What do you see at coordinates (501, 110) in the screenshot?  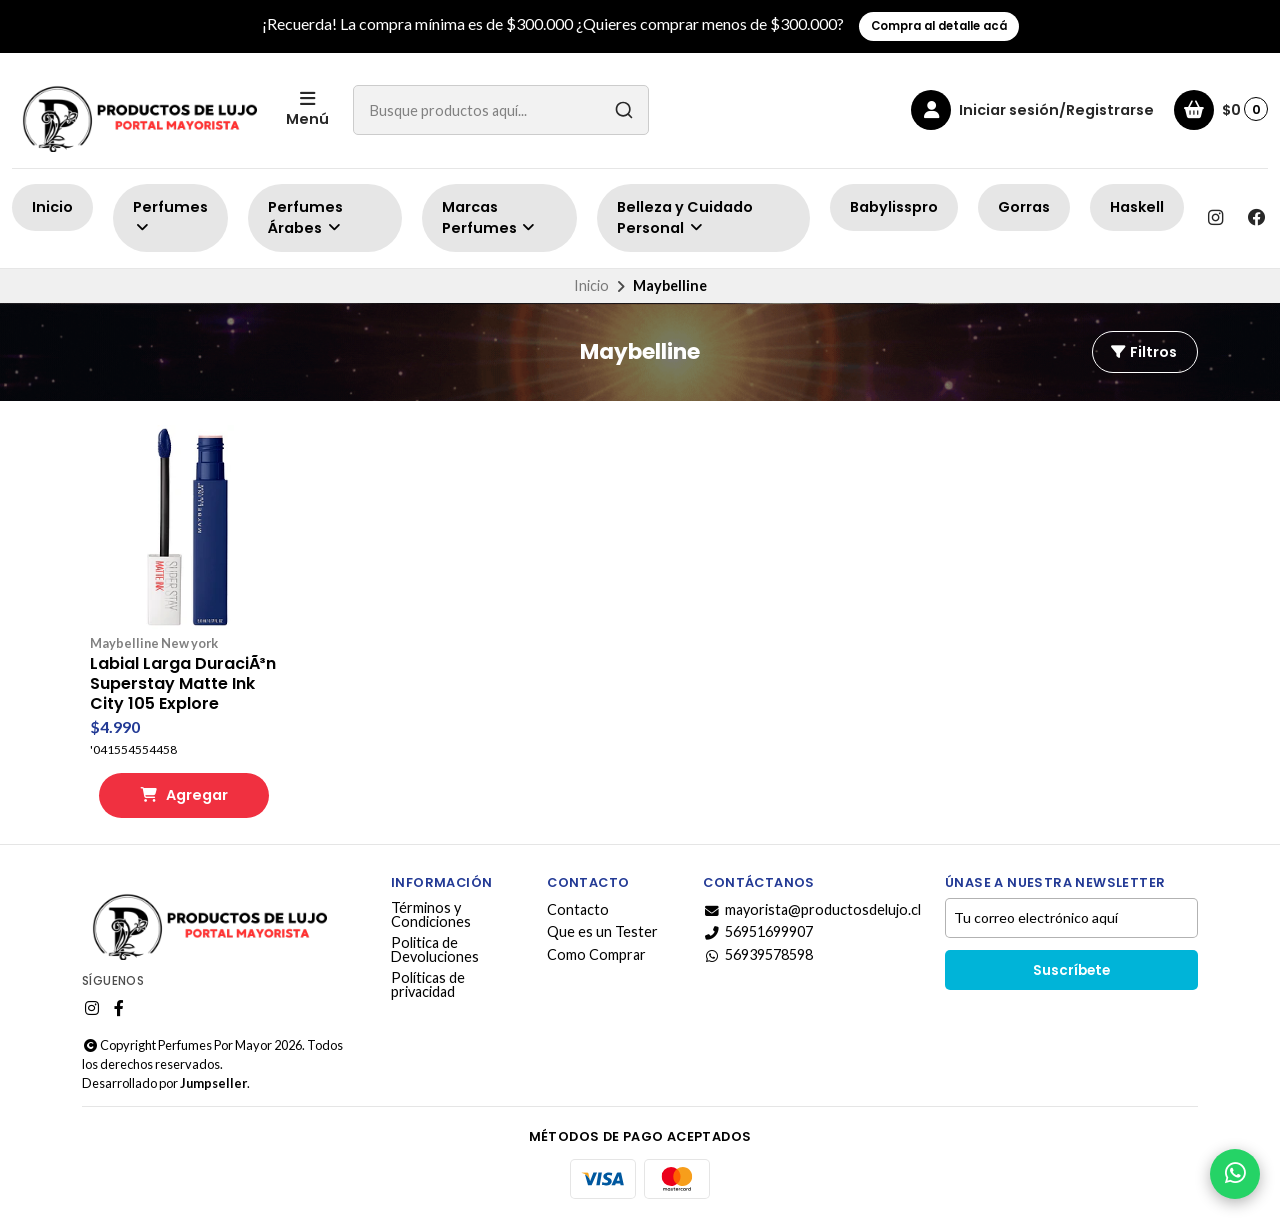 I see `[combobox]` at bounding box center [501, 110].